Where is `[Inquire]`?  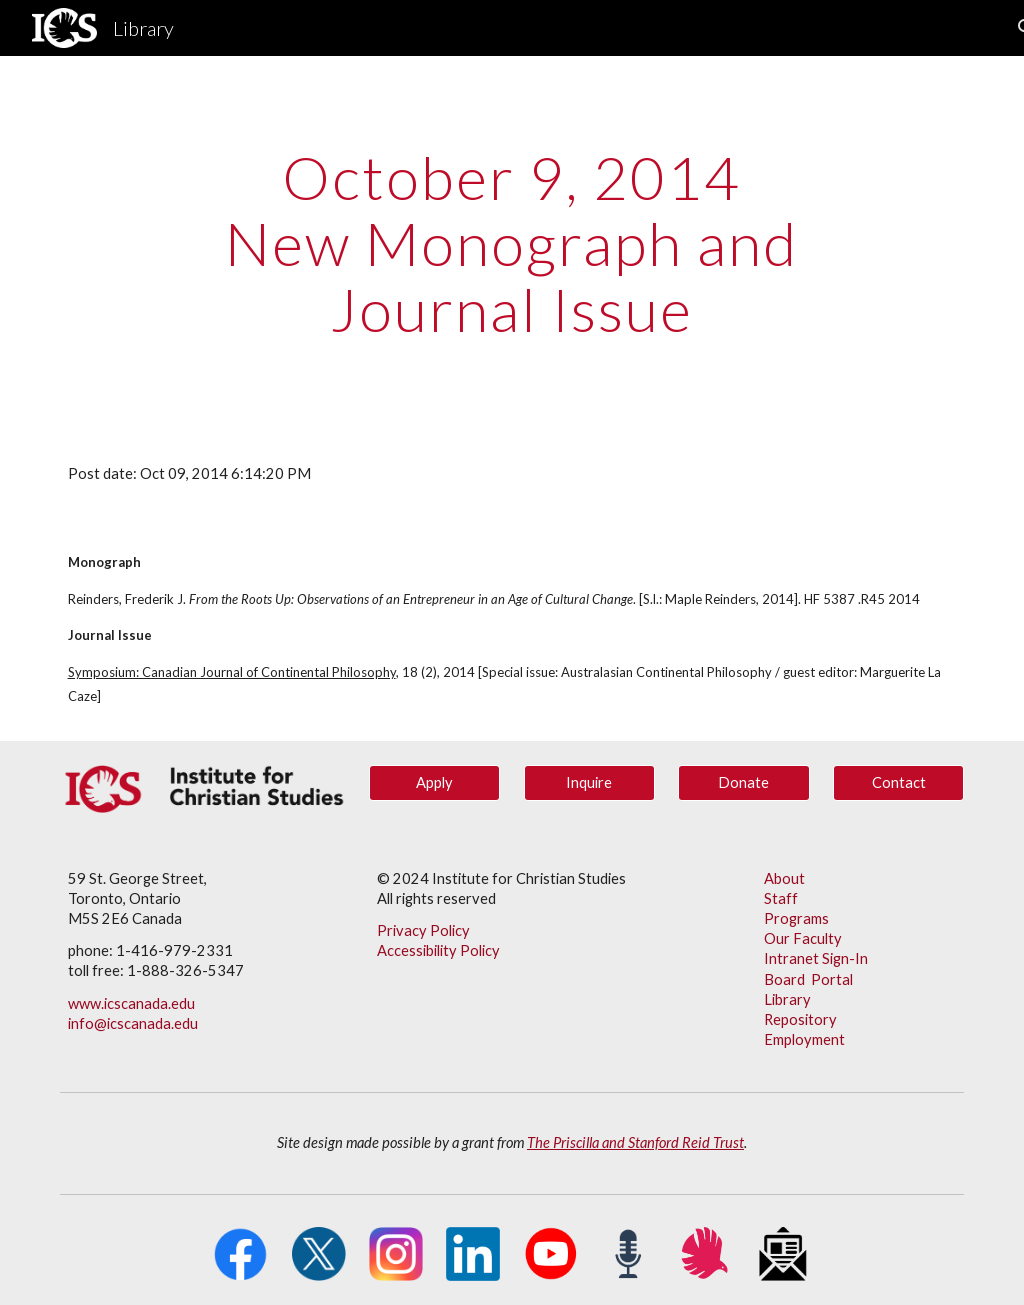
[Inquire] is located at coordinates (589, 783).